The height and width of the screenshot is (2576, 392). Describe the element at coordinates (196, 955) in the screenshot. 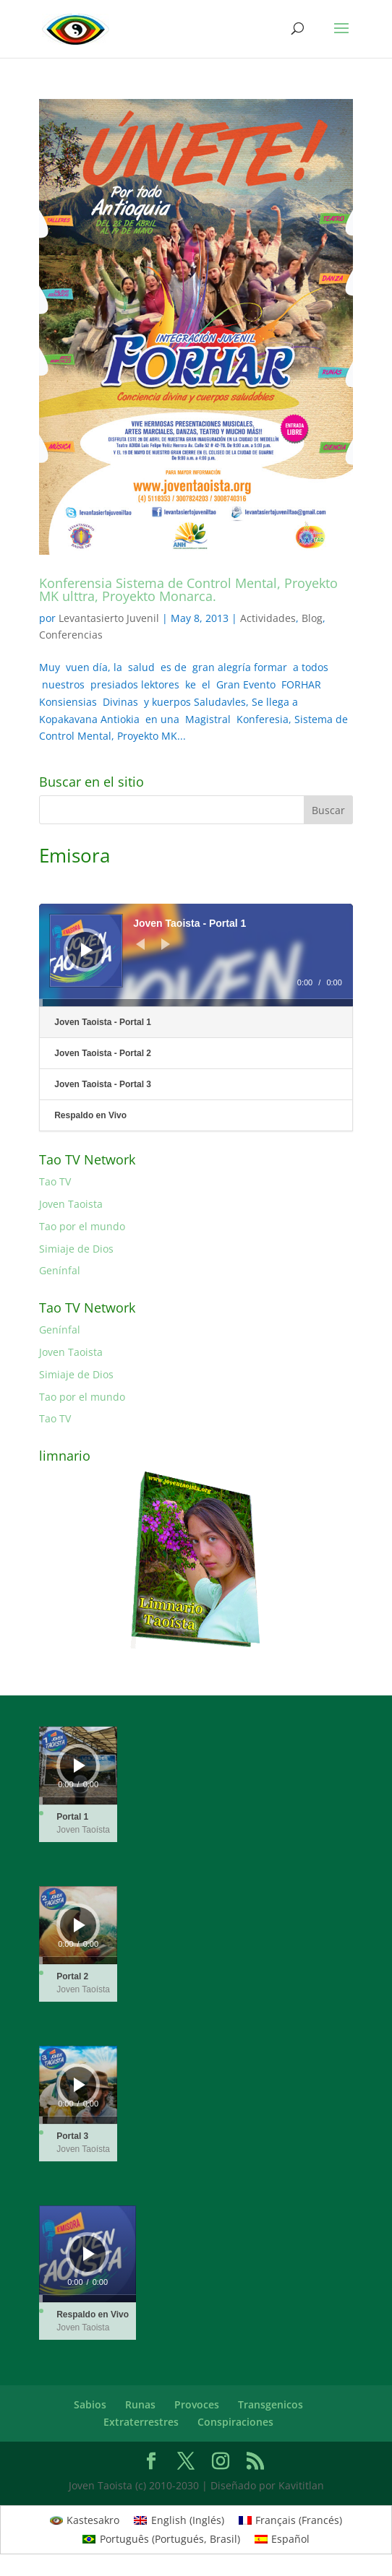

I see `[application]` at that location.